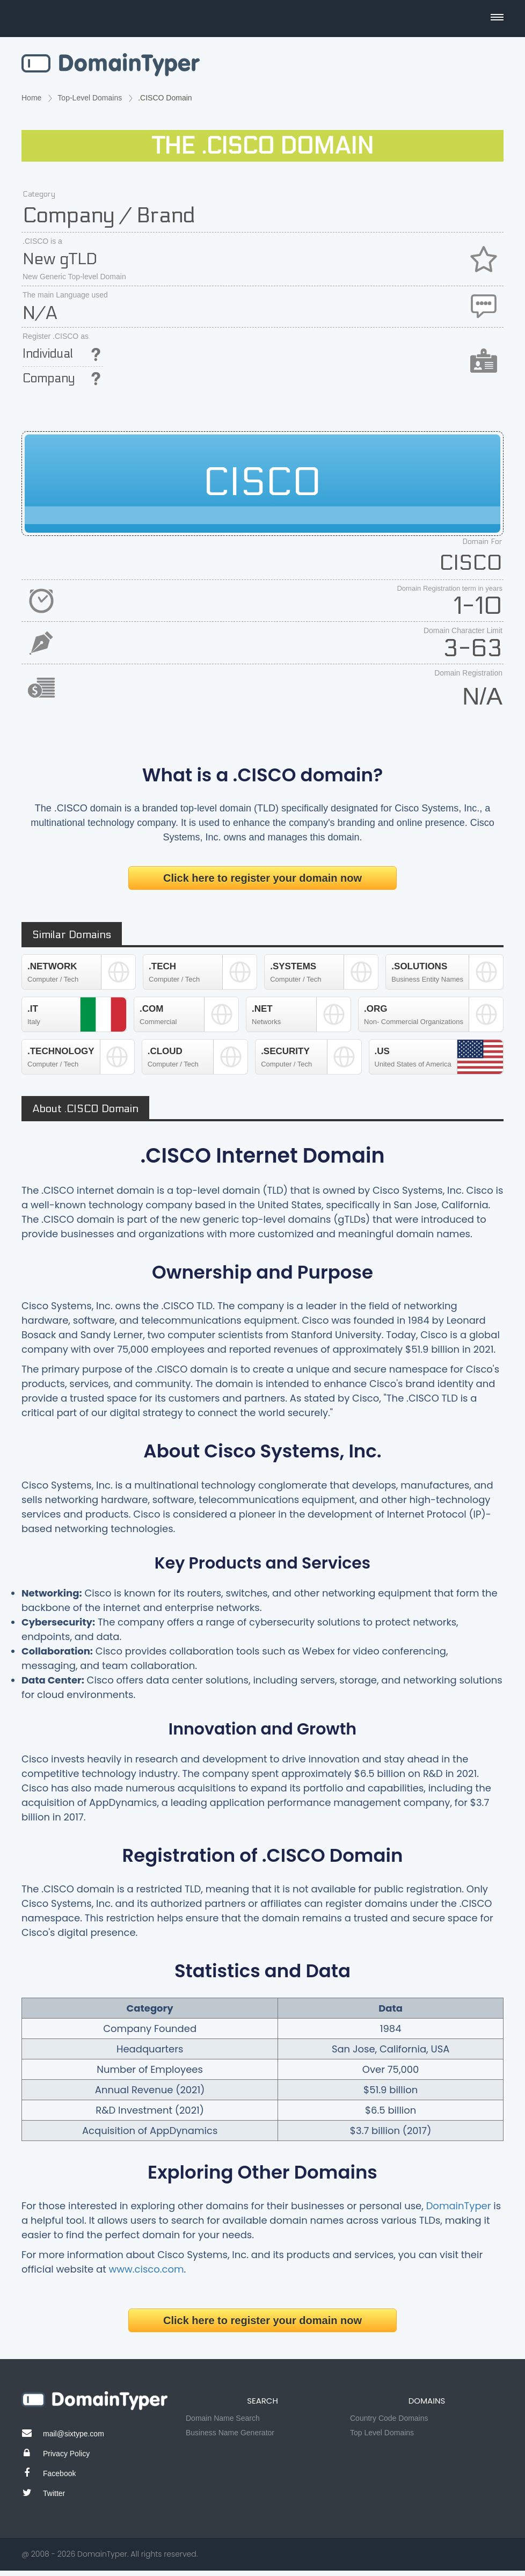 The image size is (525, 2576). What do you see at coordinates (382, 2432) in the screenshot?
I see `Top Level Domains` at bounding box center [382, 2432].